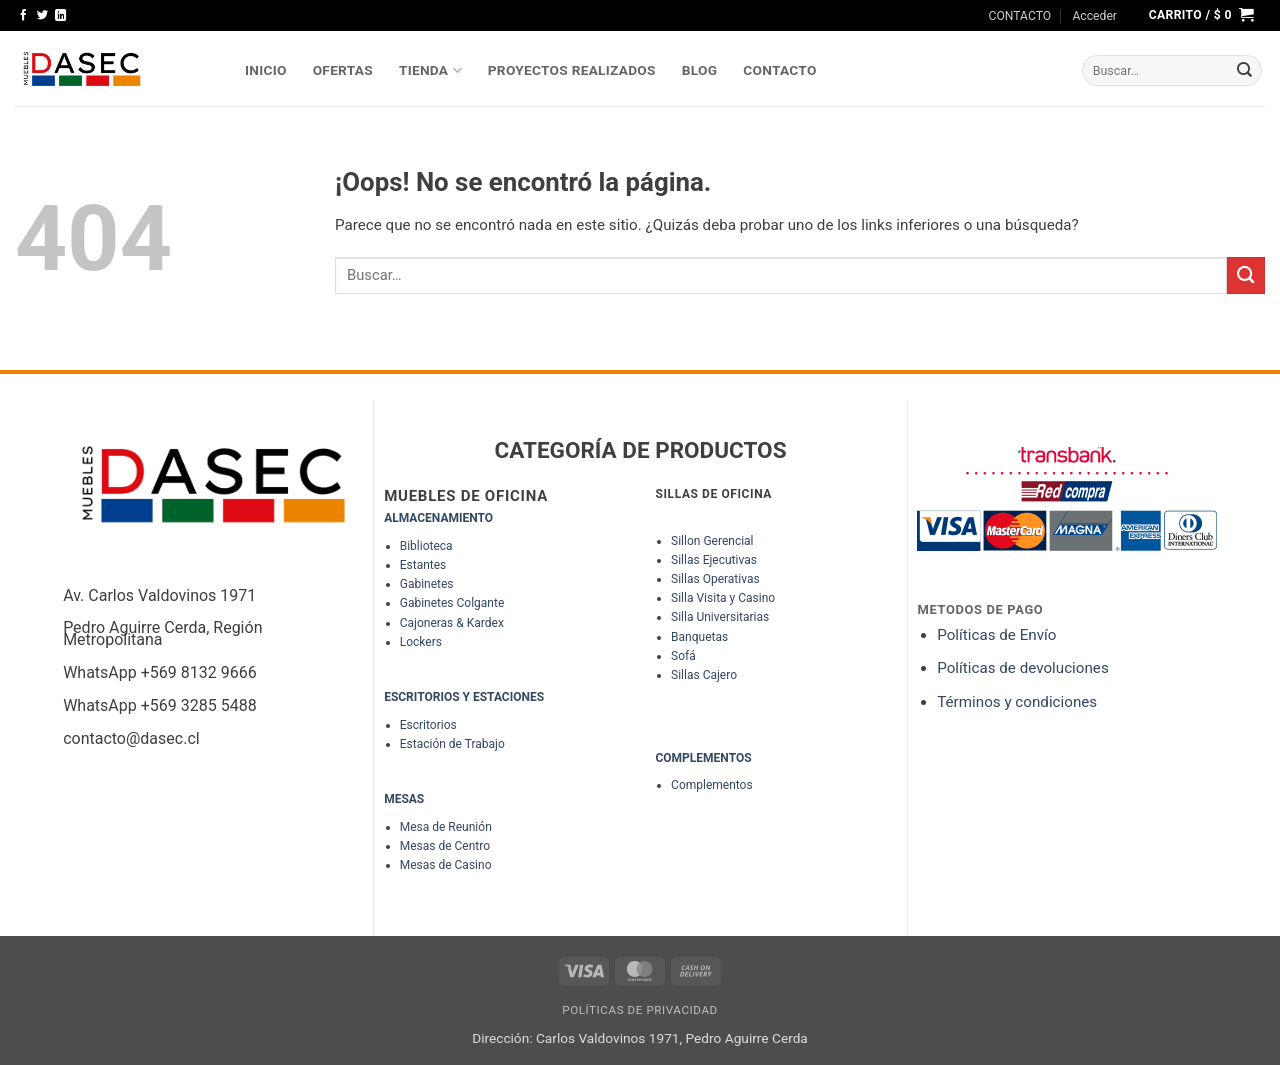 The height and width of the screenshot is (1065, 1280). What do you see at coordinates (421, 642) in the screenshot?
I see `Lockers` at bounding box center [421, 642].